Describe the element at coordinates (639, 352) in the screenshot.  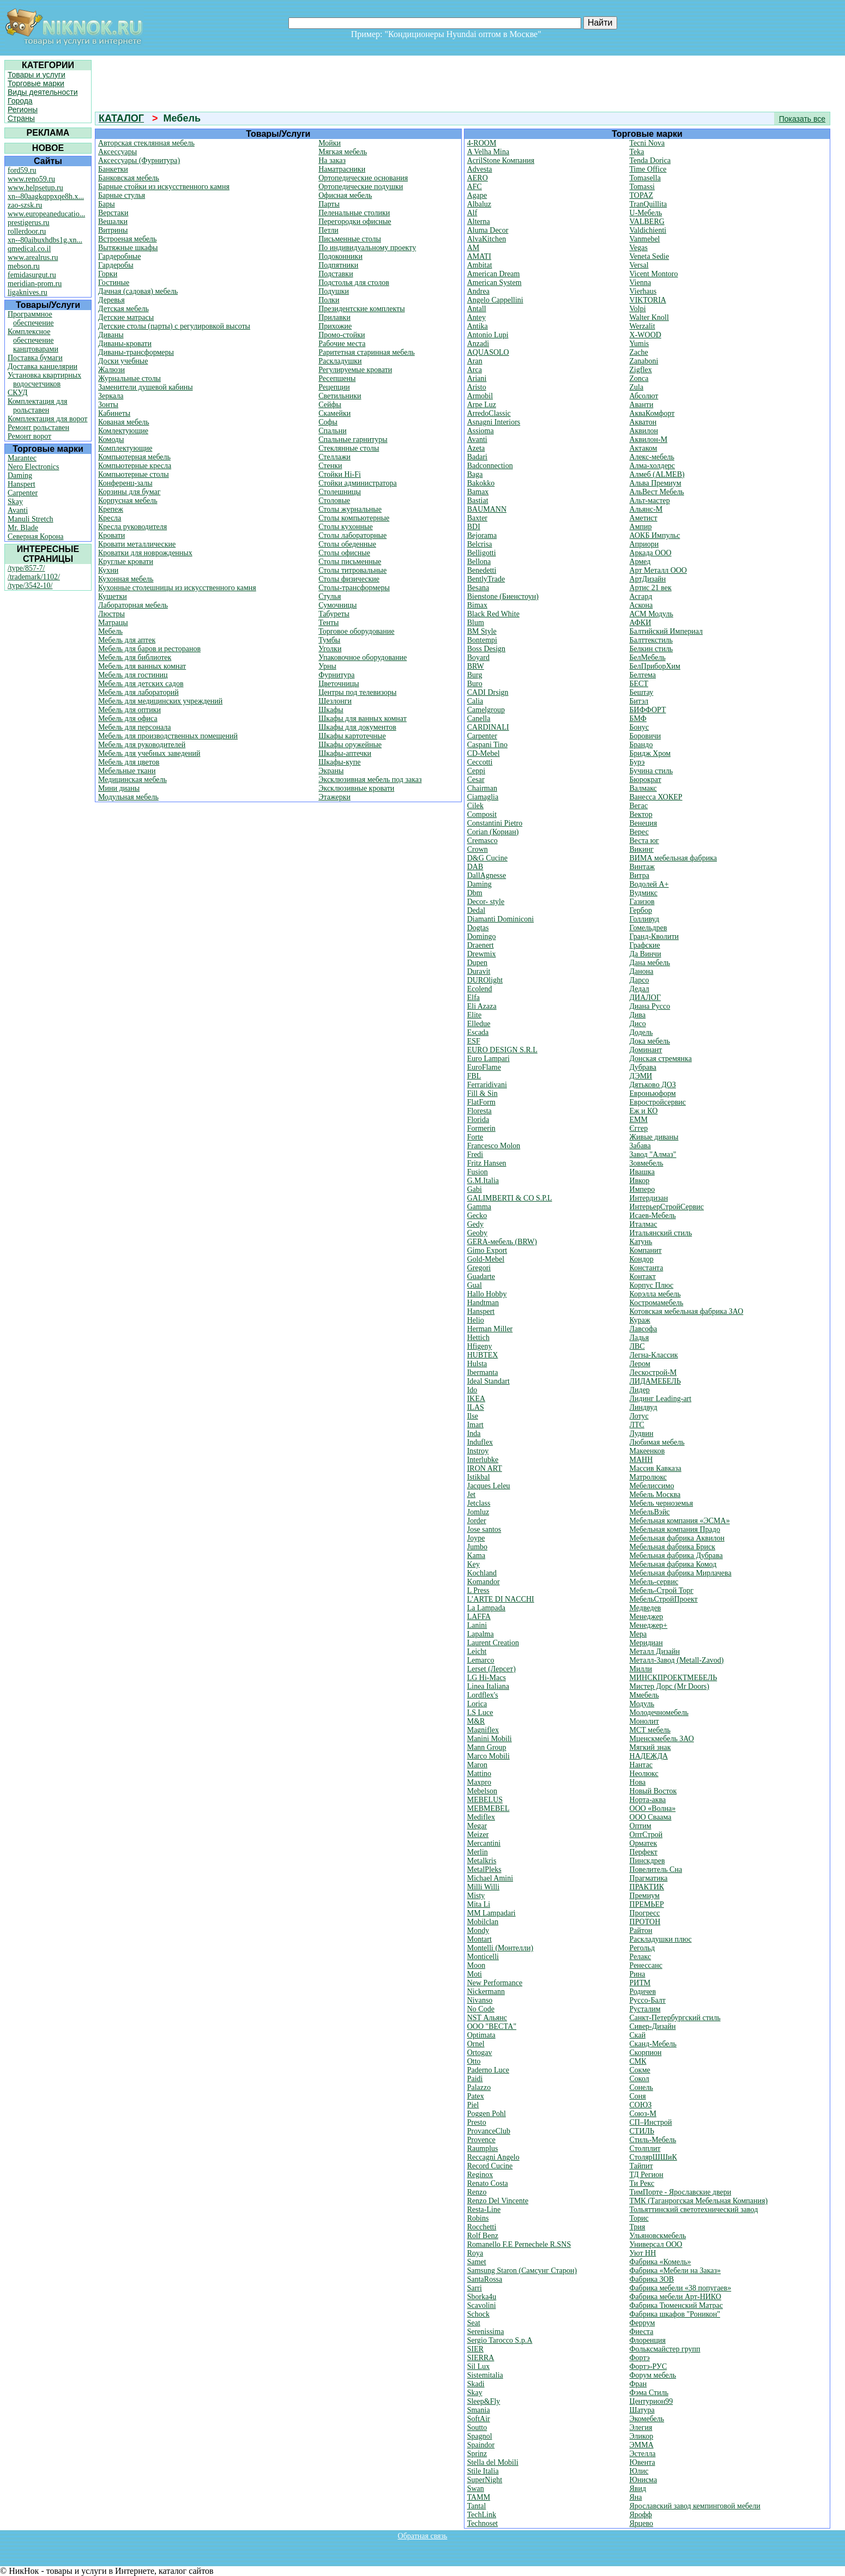
I see `Zache` at that location.